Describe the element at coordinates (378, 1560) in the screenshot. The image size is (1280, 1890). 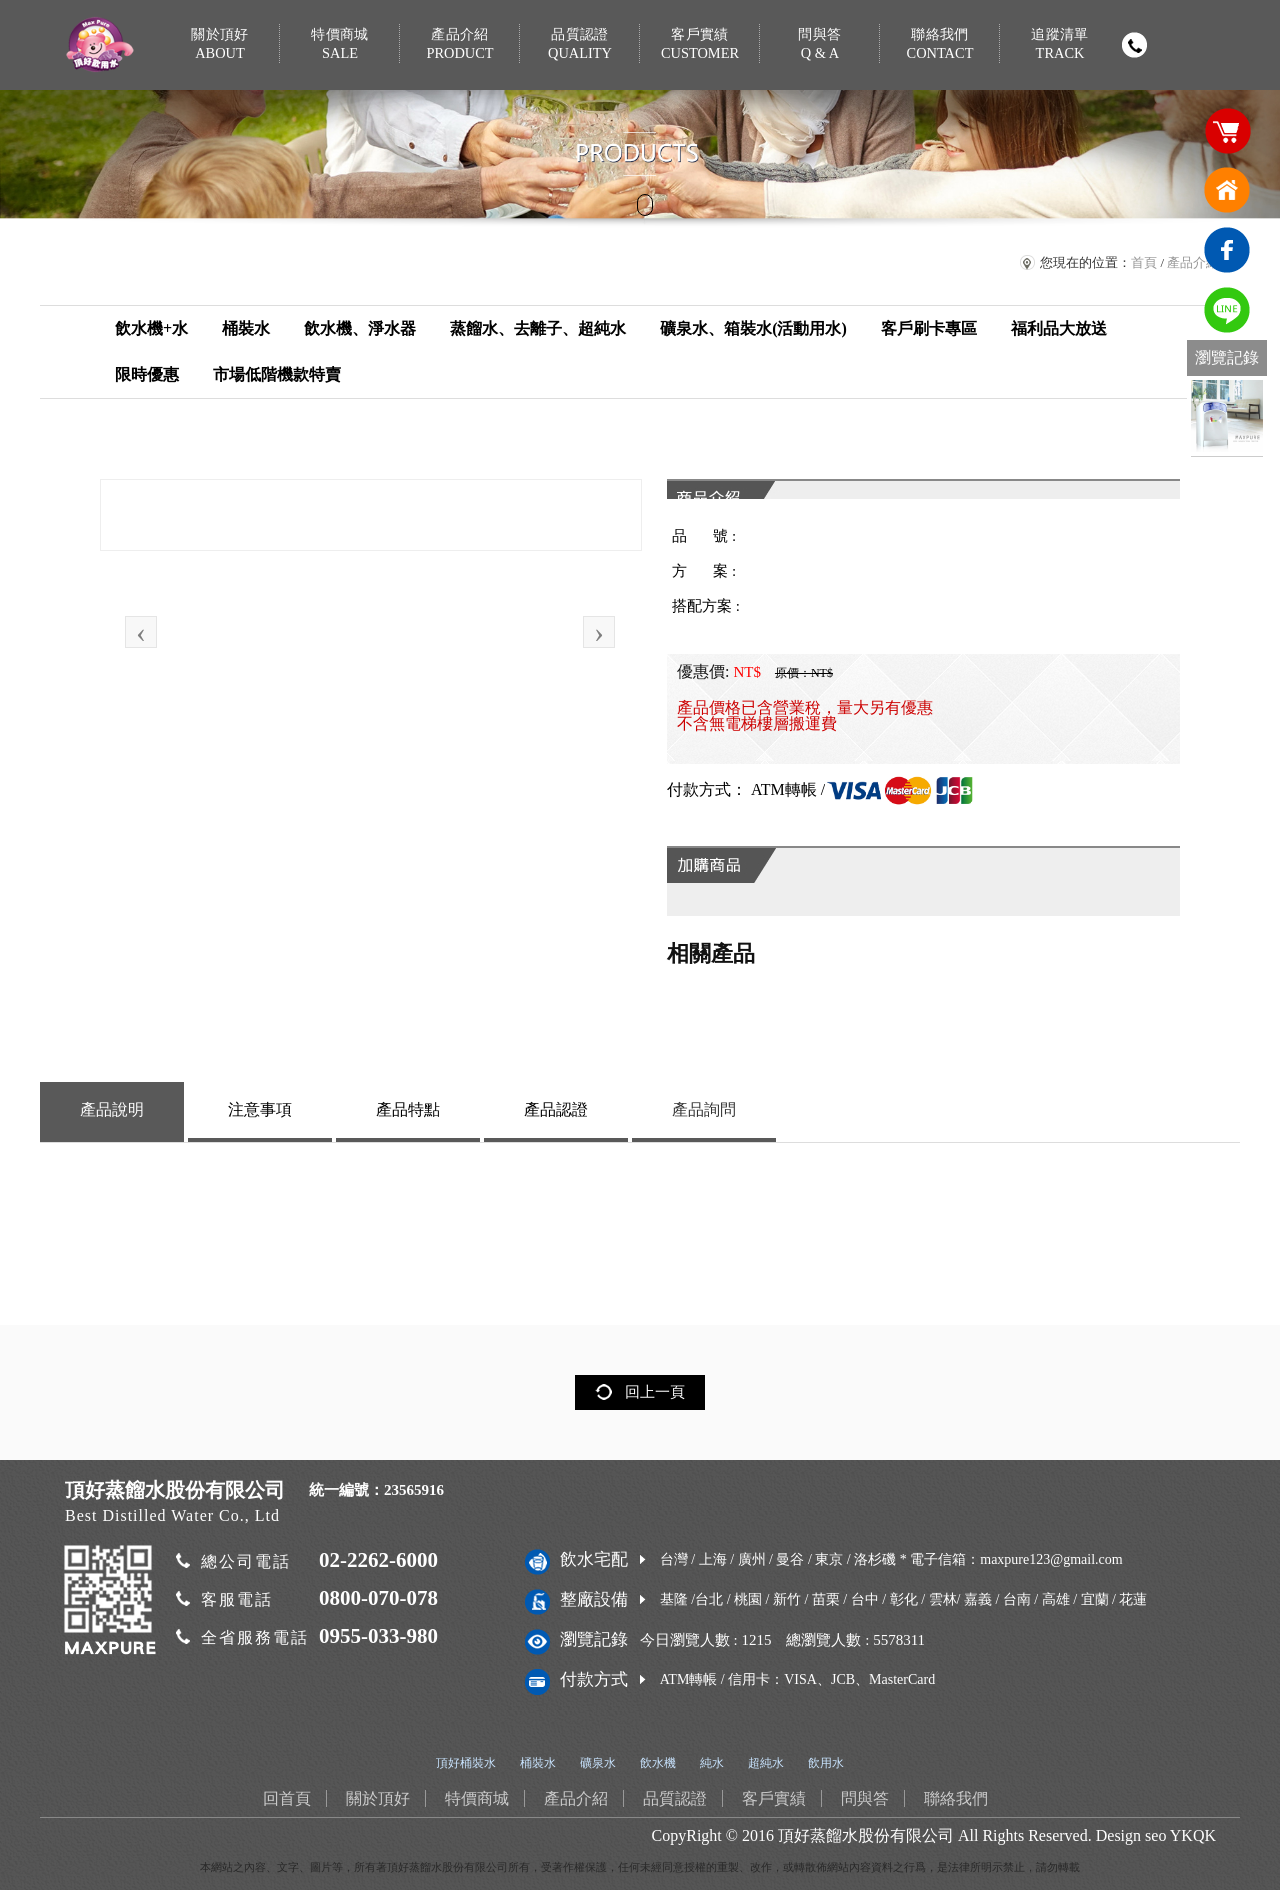
I see `02-2262-6000` at that location.